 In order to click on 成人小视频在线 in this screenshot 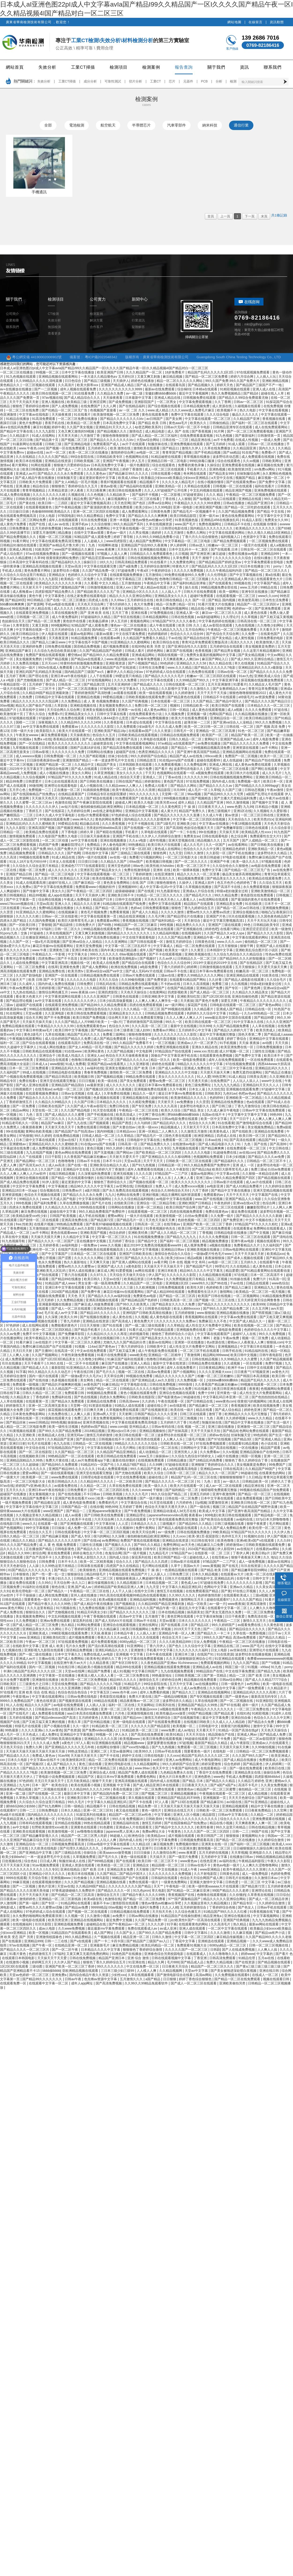, I will do `click(92, 785)`.